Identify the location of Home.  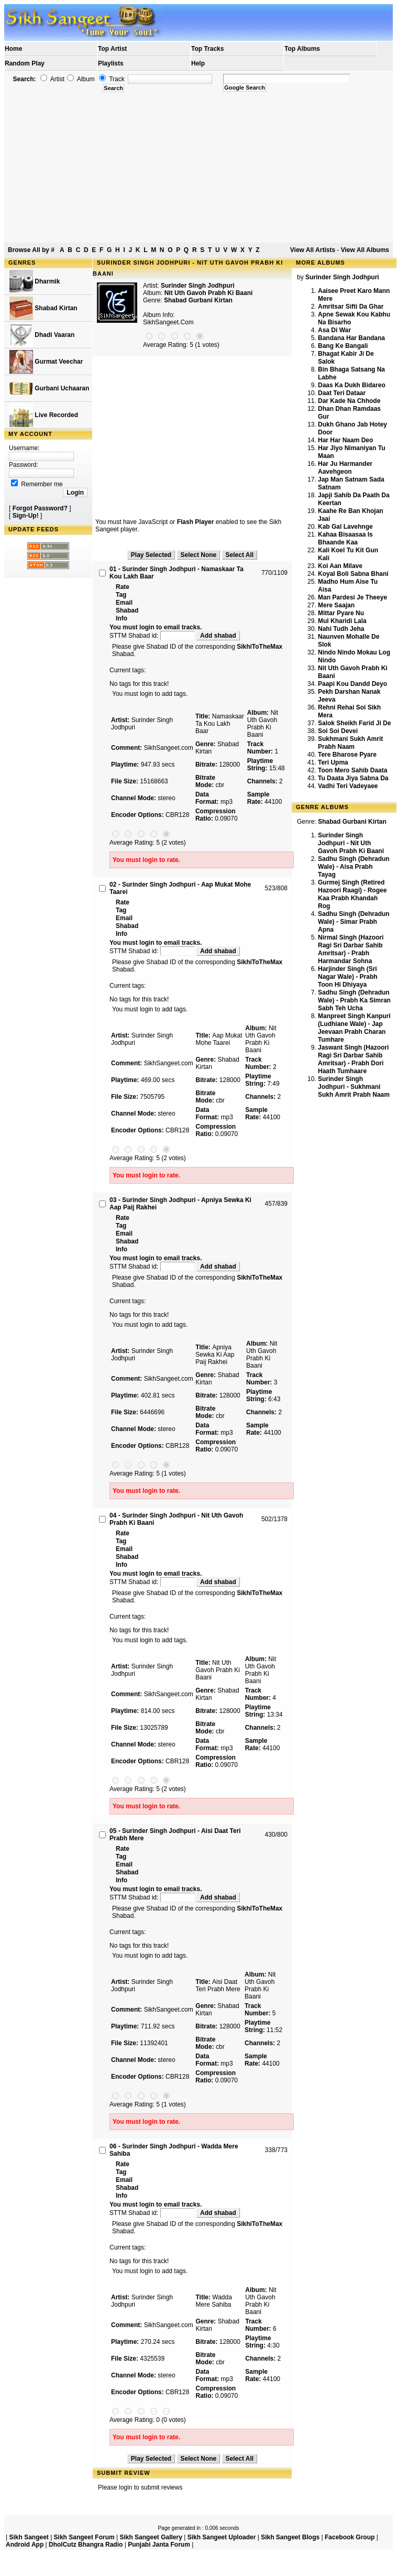
(13, 48).